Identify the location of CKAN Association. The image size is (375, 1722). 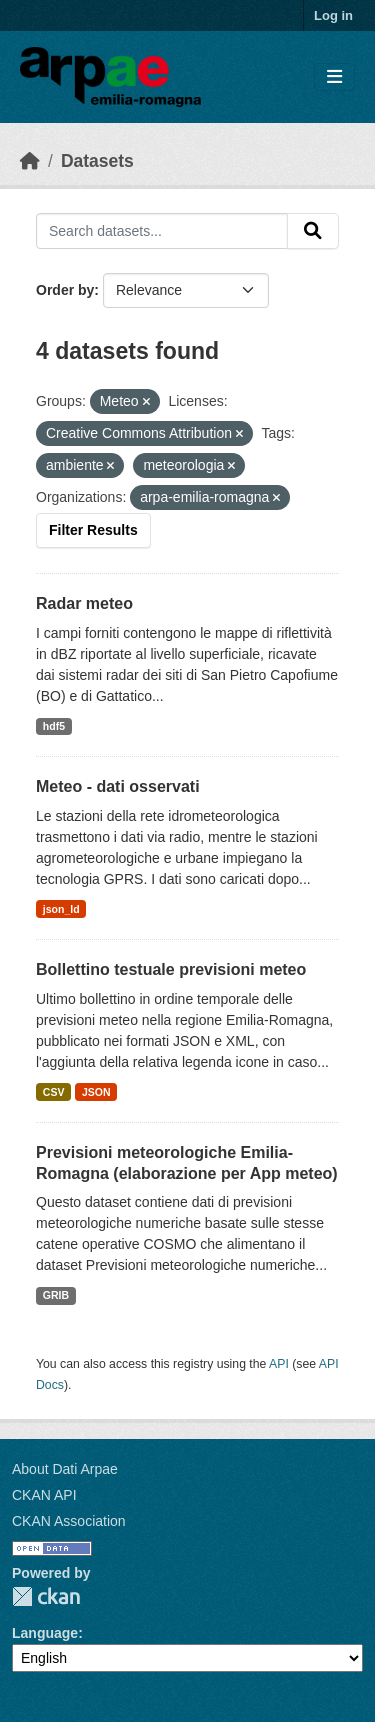
(69, 1521).